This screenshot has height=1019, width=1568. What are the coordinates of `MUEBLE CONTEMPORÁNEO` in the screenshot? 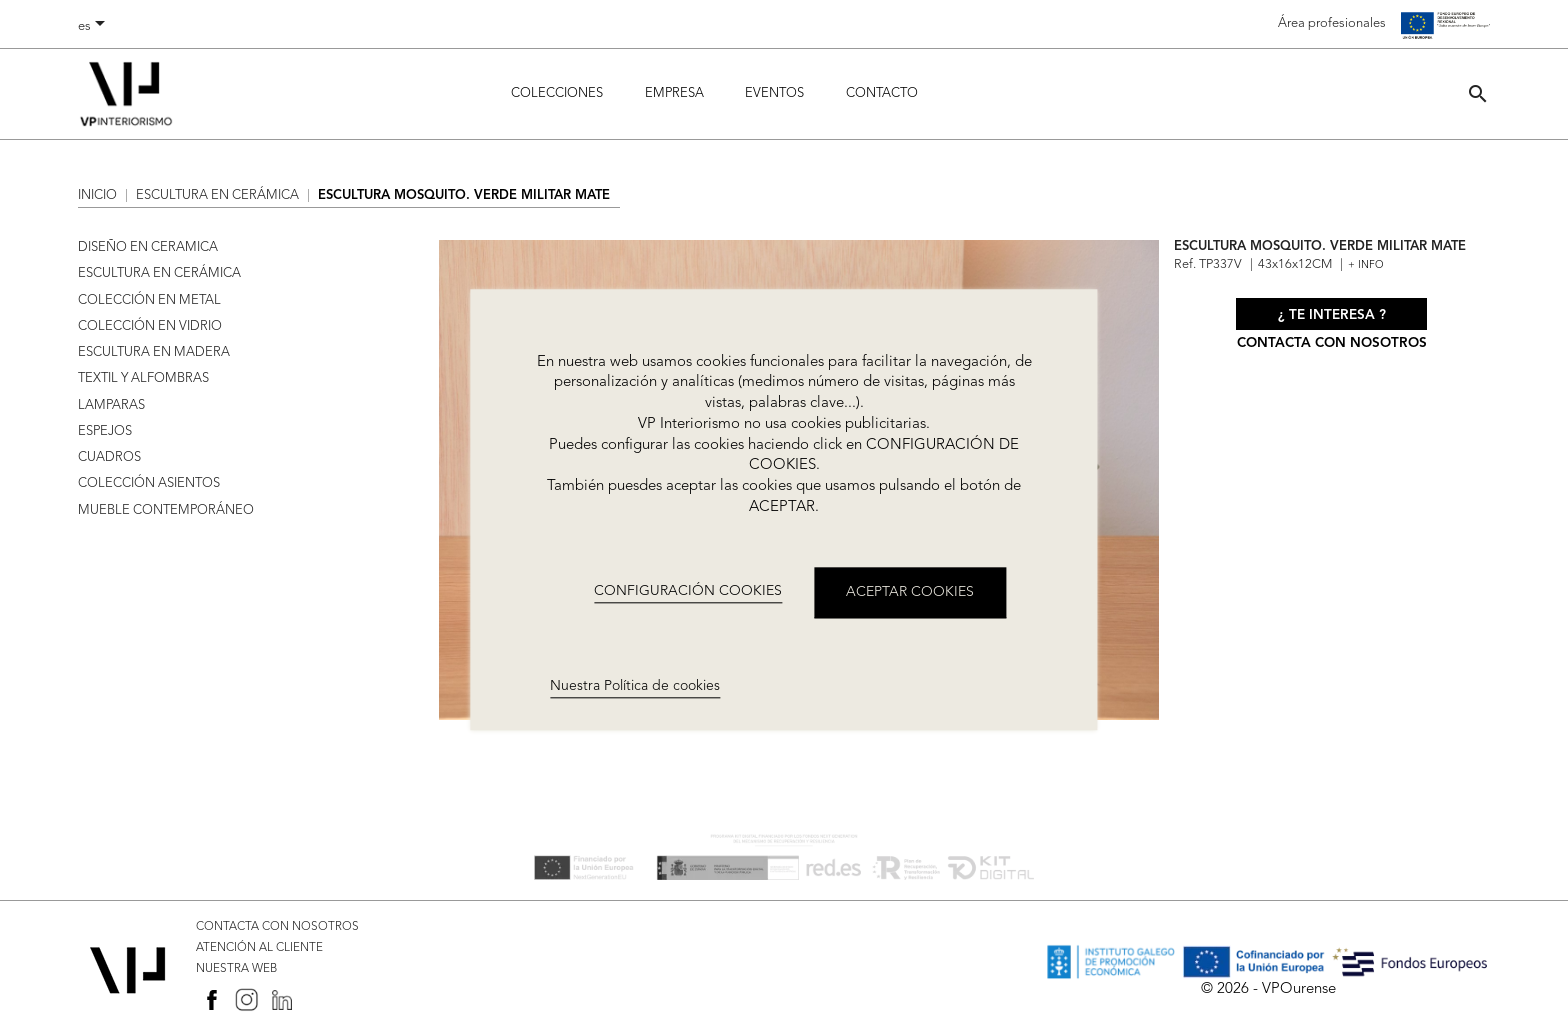 It's located at (166, 510).